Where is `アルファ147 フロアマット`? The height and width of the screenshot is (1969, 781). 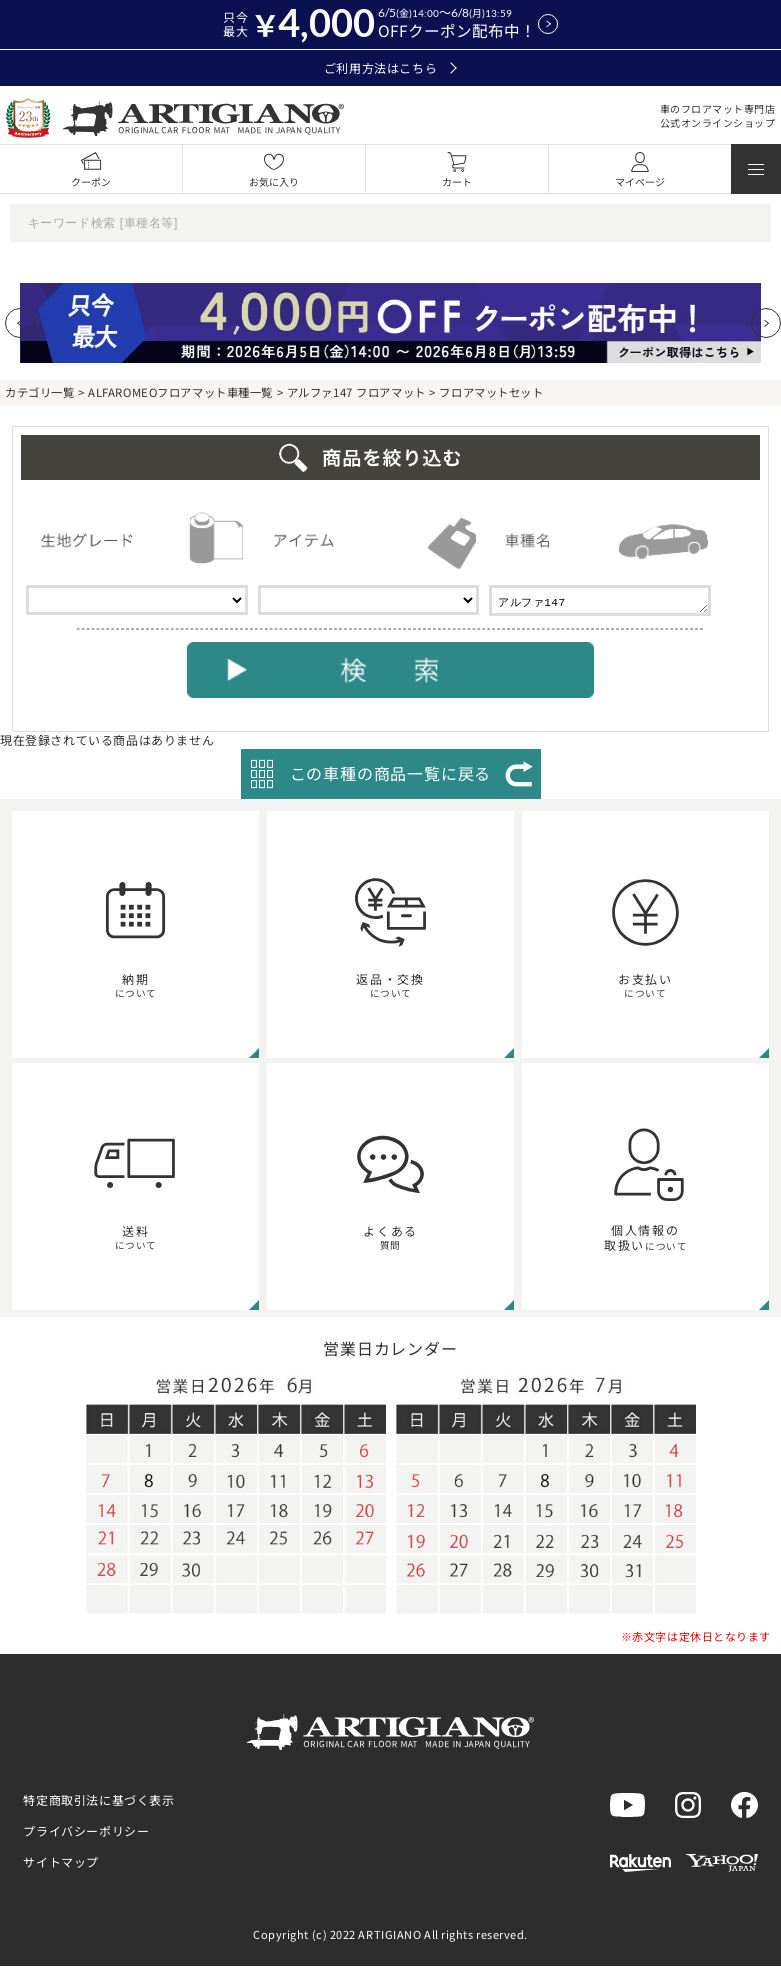 アルファ147 フロアマット is located at coordinates (356, 392).